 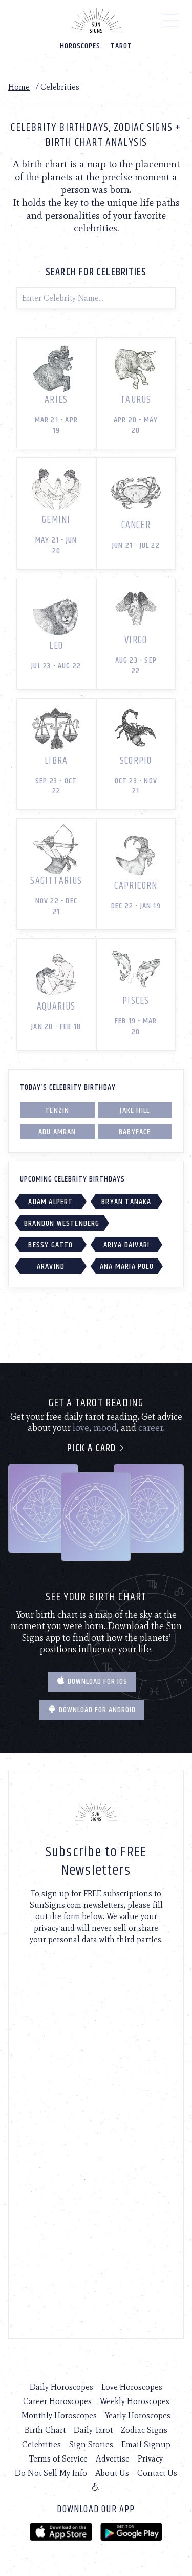 I want to click on Brandon Westenberg, so click(x=62, y=1223).